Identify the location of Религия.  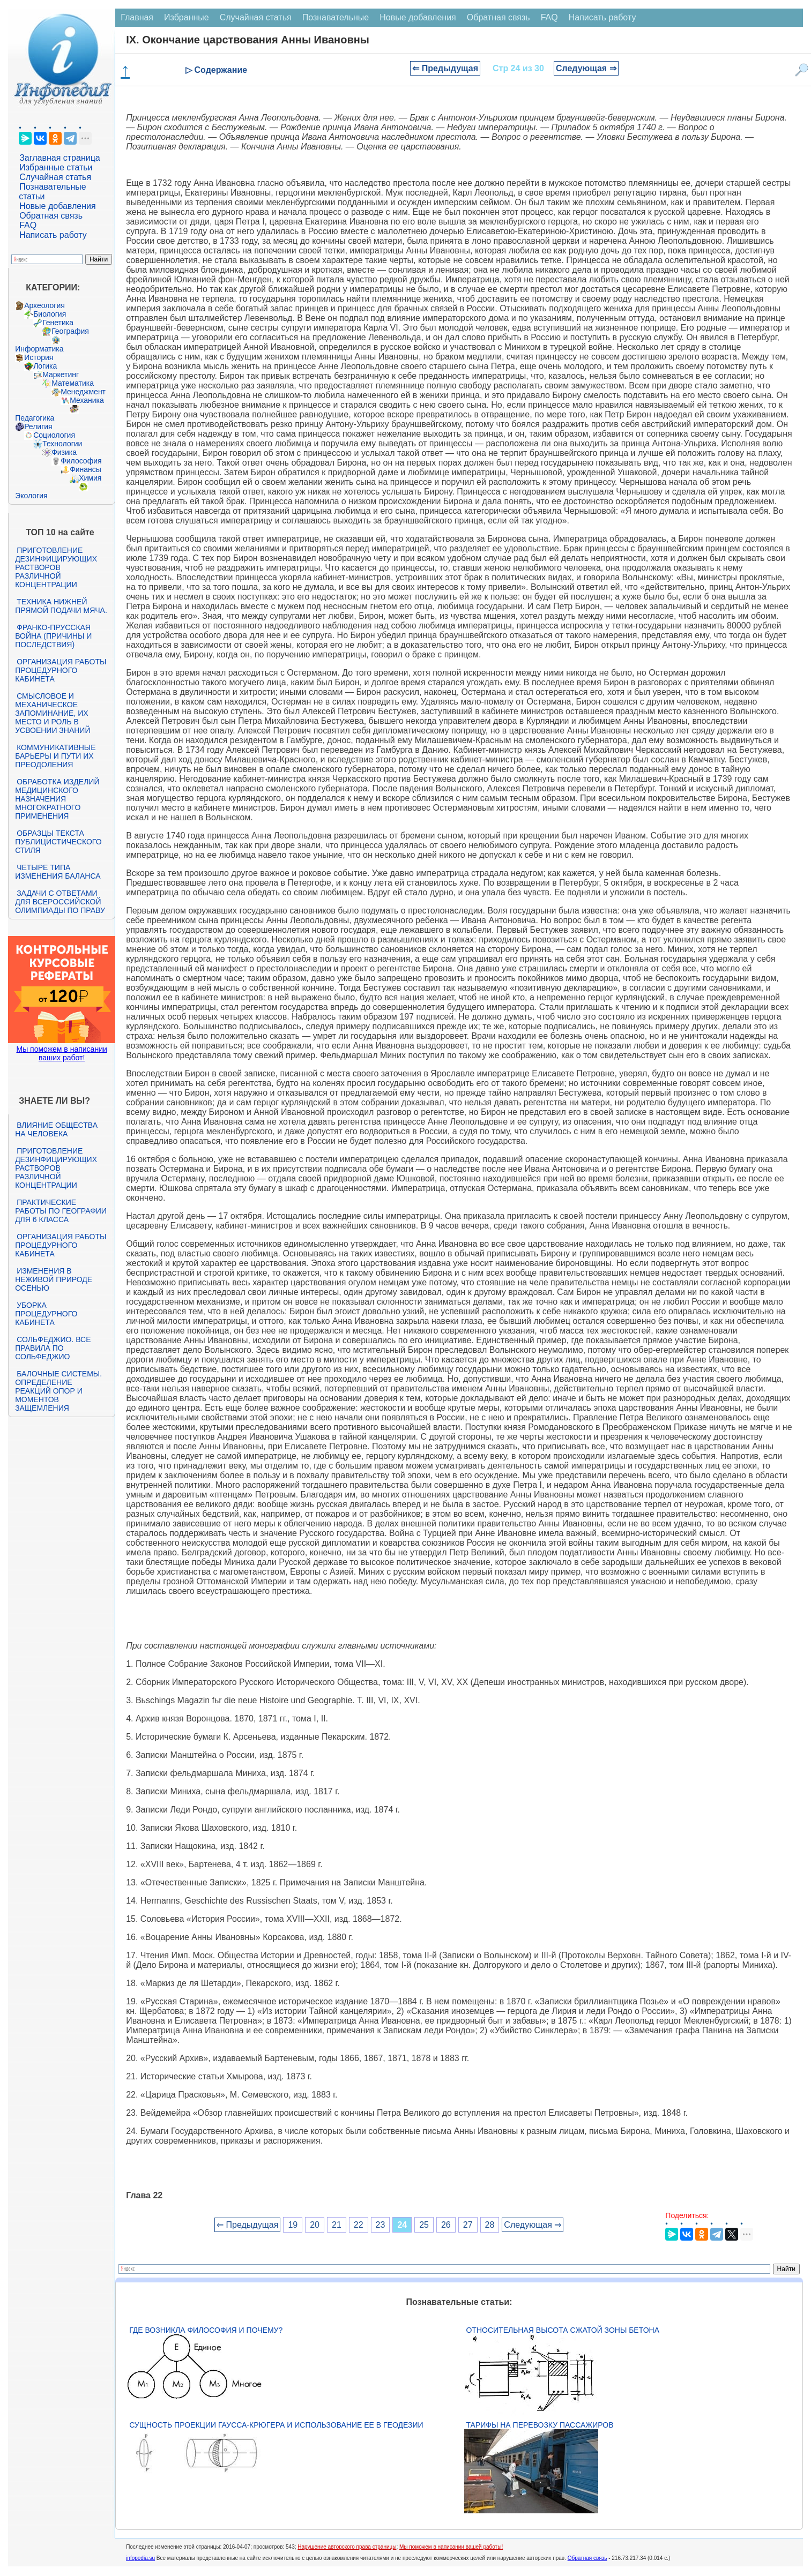
(38, 426).